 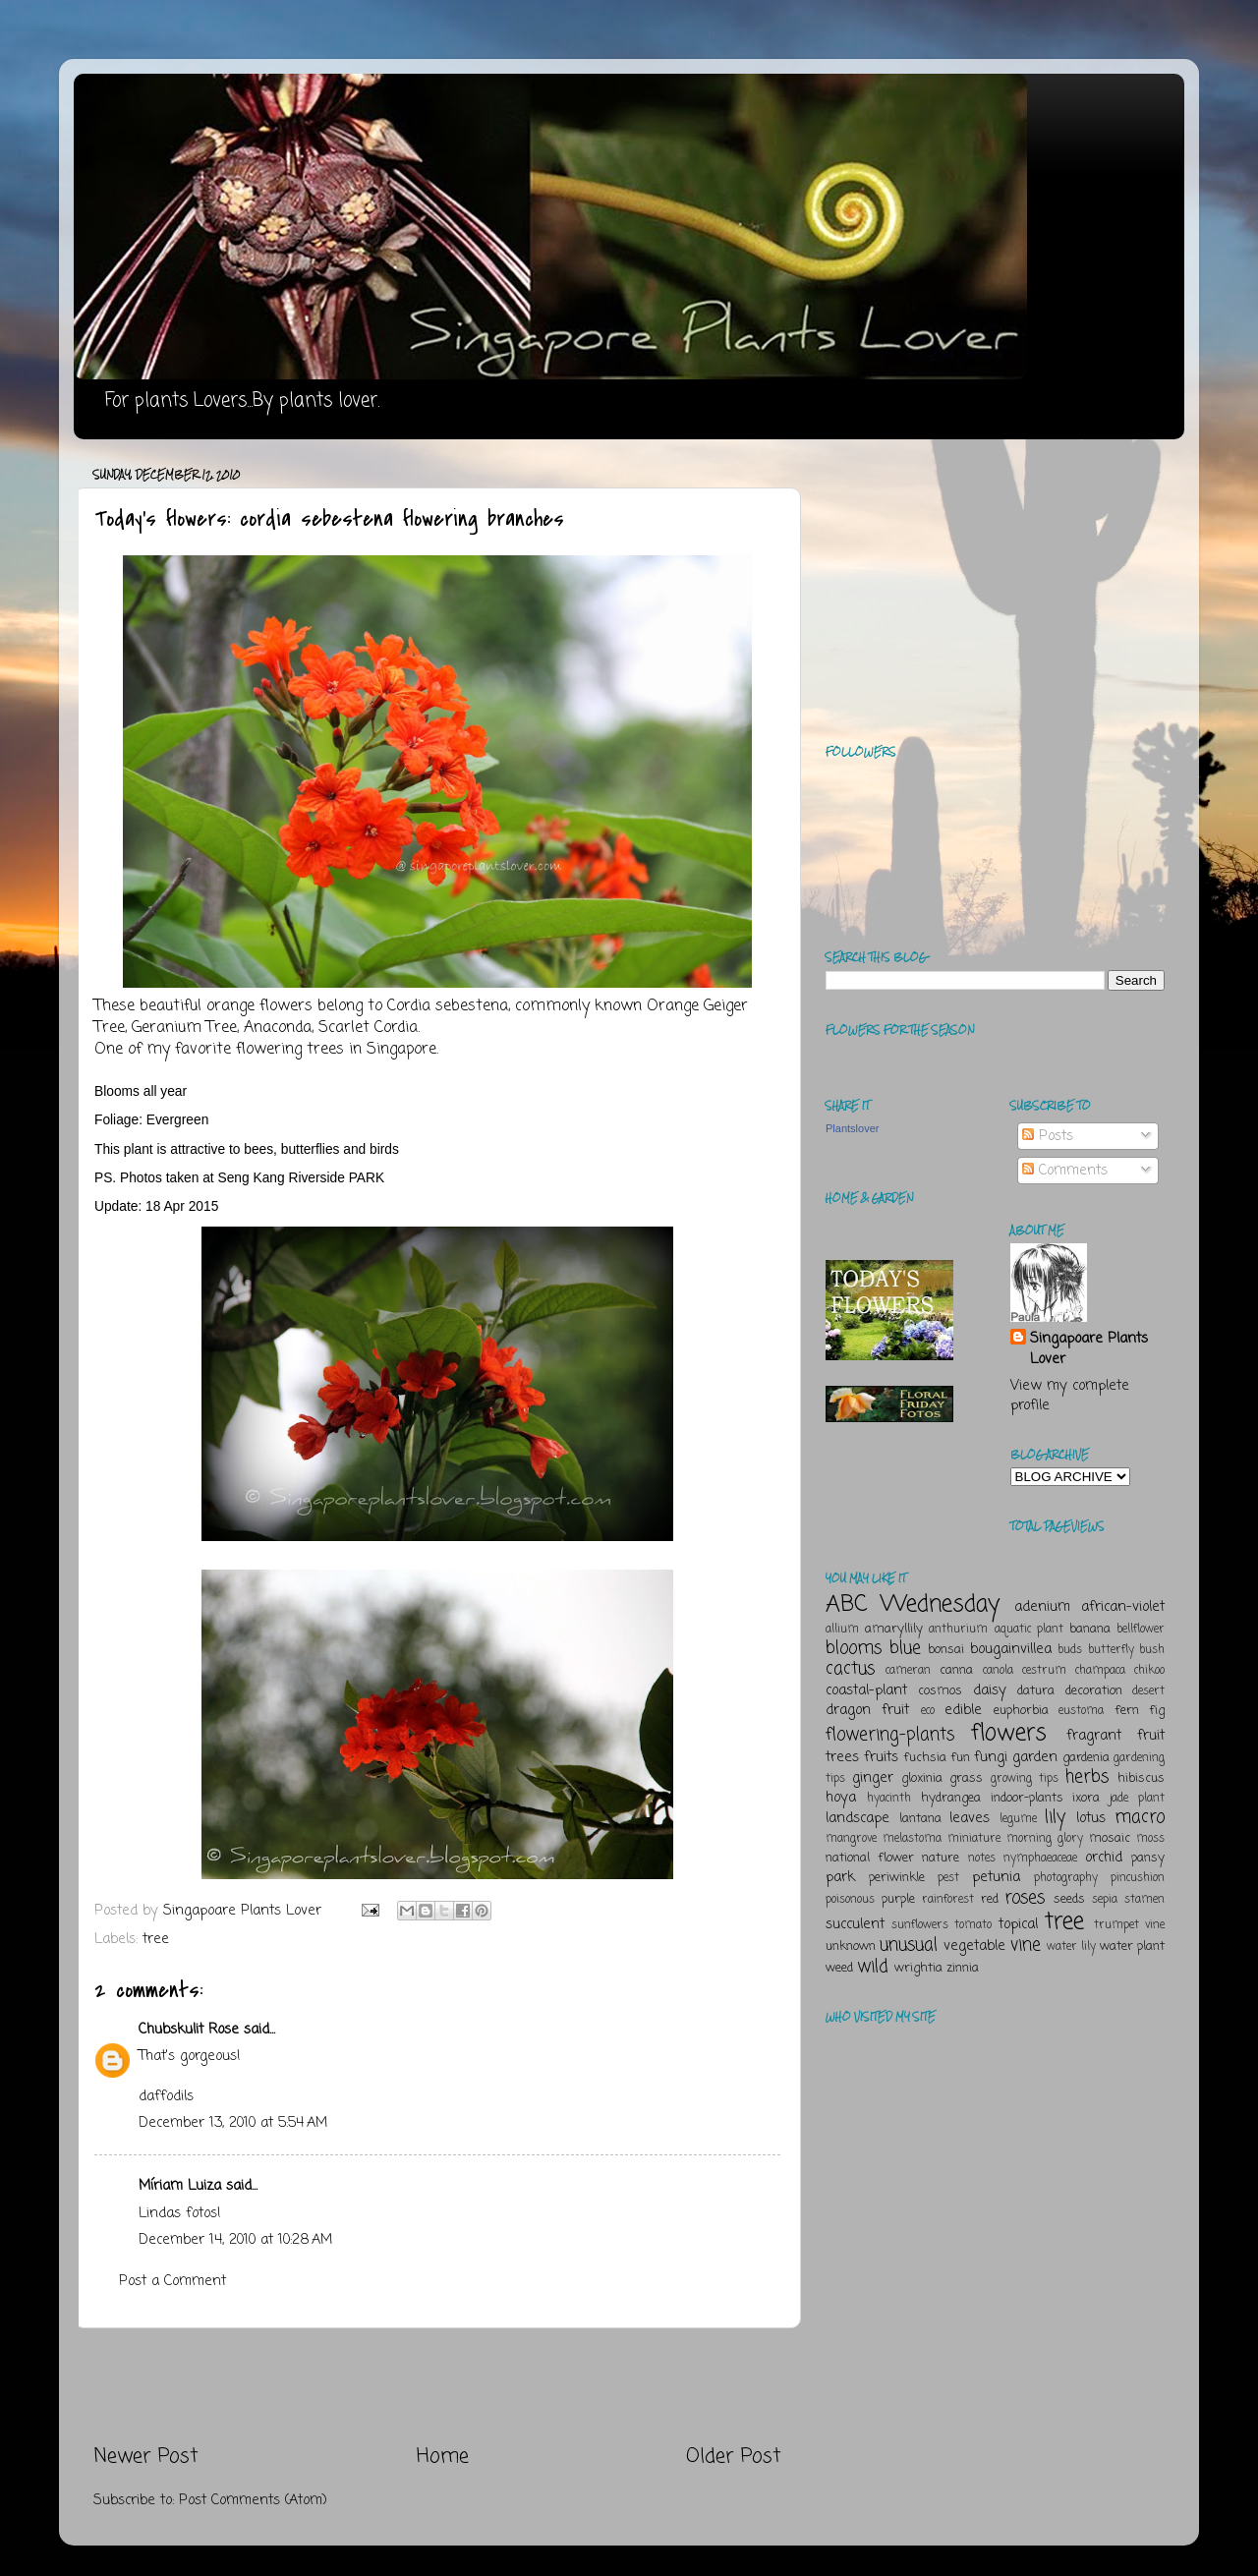 I want to click on pest, so click(x=948, y=1878).